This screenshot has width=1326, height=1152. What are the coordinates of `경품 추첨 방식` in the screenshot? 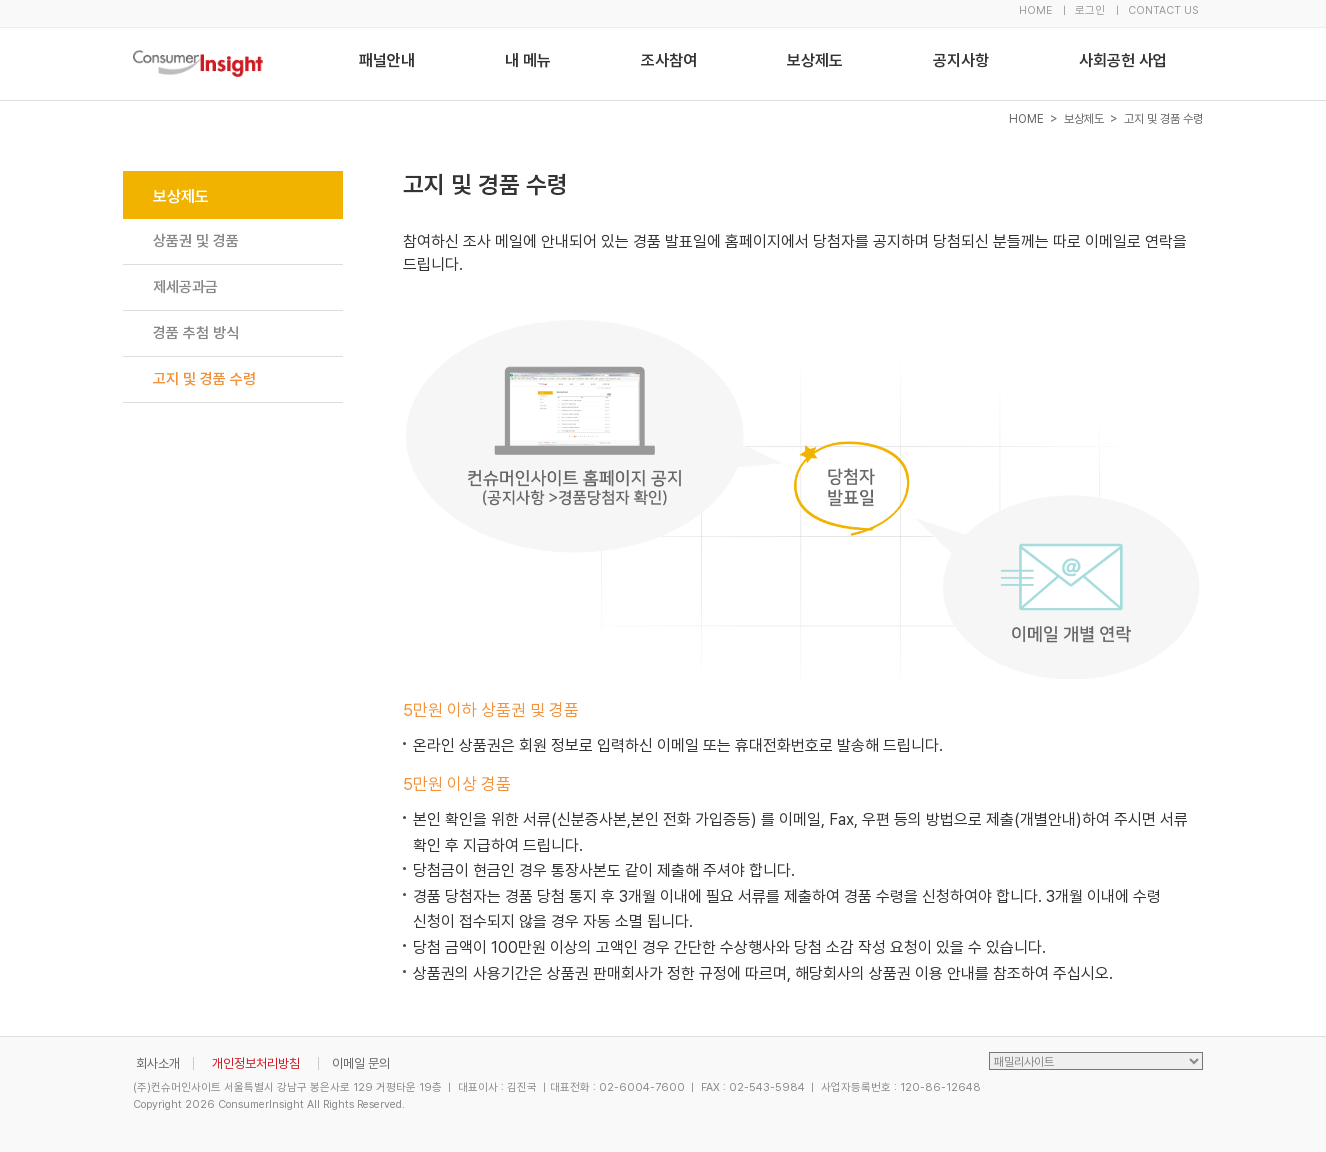 It's located at (196, 333).